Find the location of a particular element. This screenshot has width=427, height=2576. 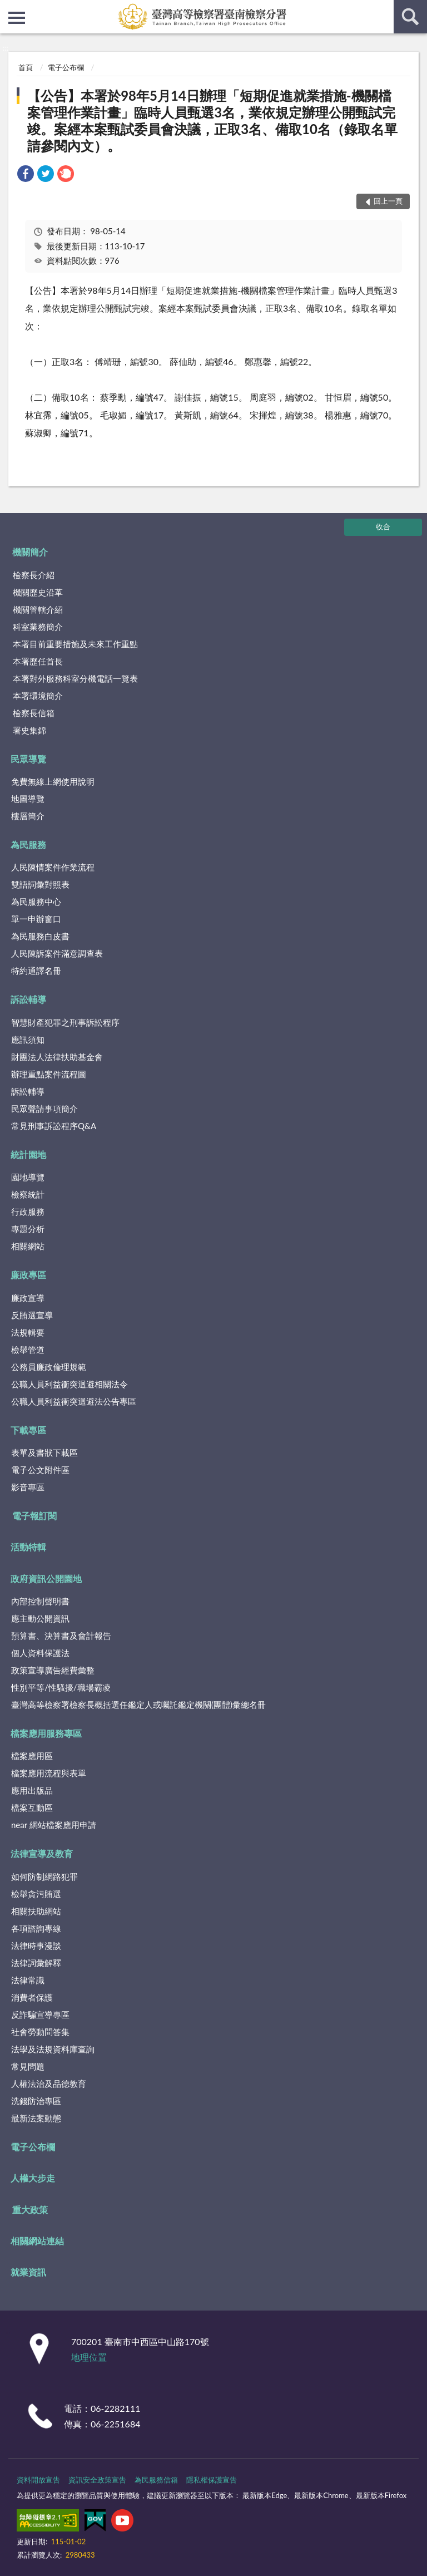

反詐騙宣導專區 is located at coordinates (40, 2014).